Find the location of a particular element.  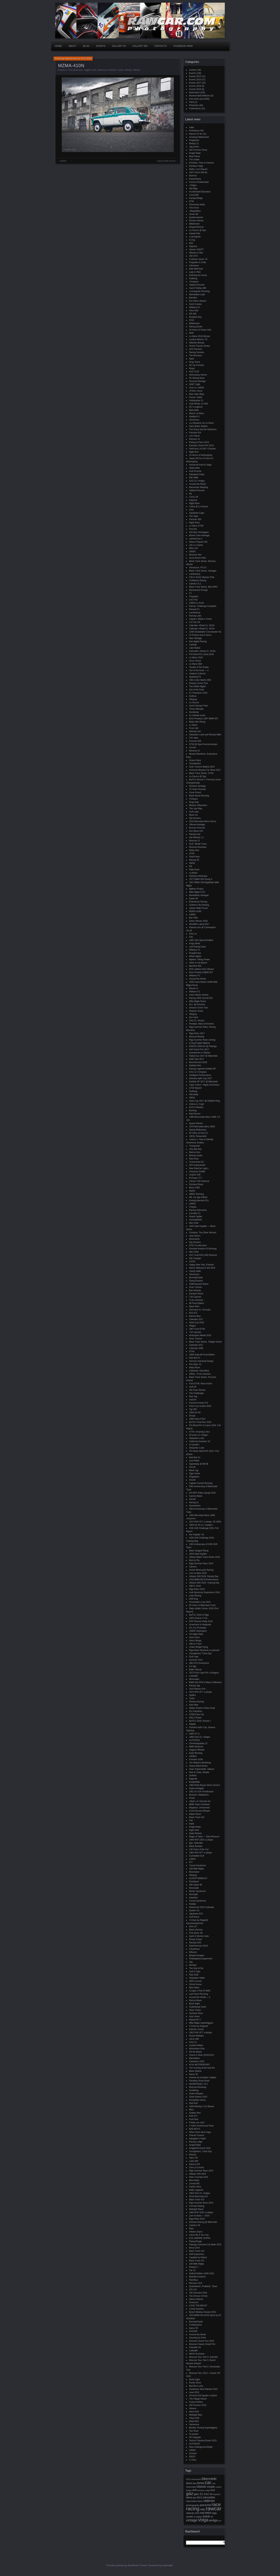

Midnight Racer is located at coordinates (196, 2209).